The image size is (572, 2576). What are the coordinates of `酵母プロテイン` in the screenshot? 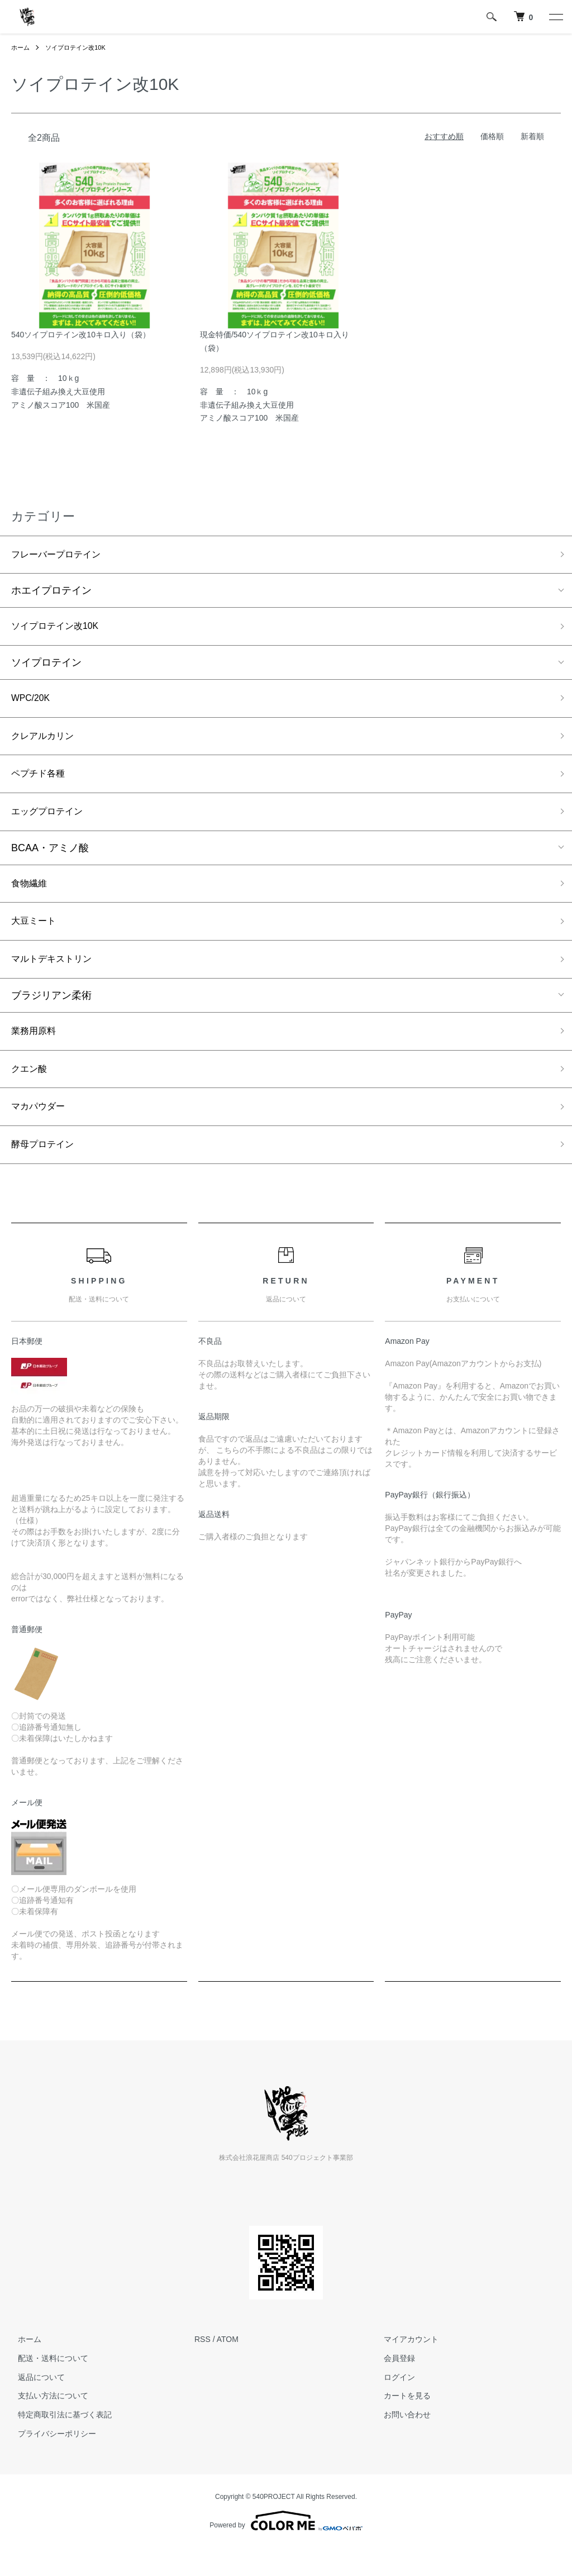 It's located at (46, 1171).